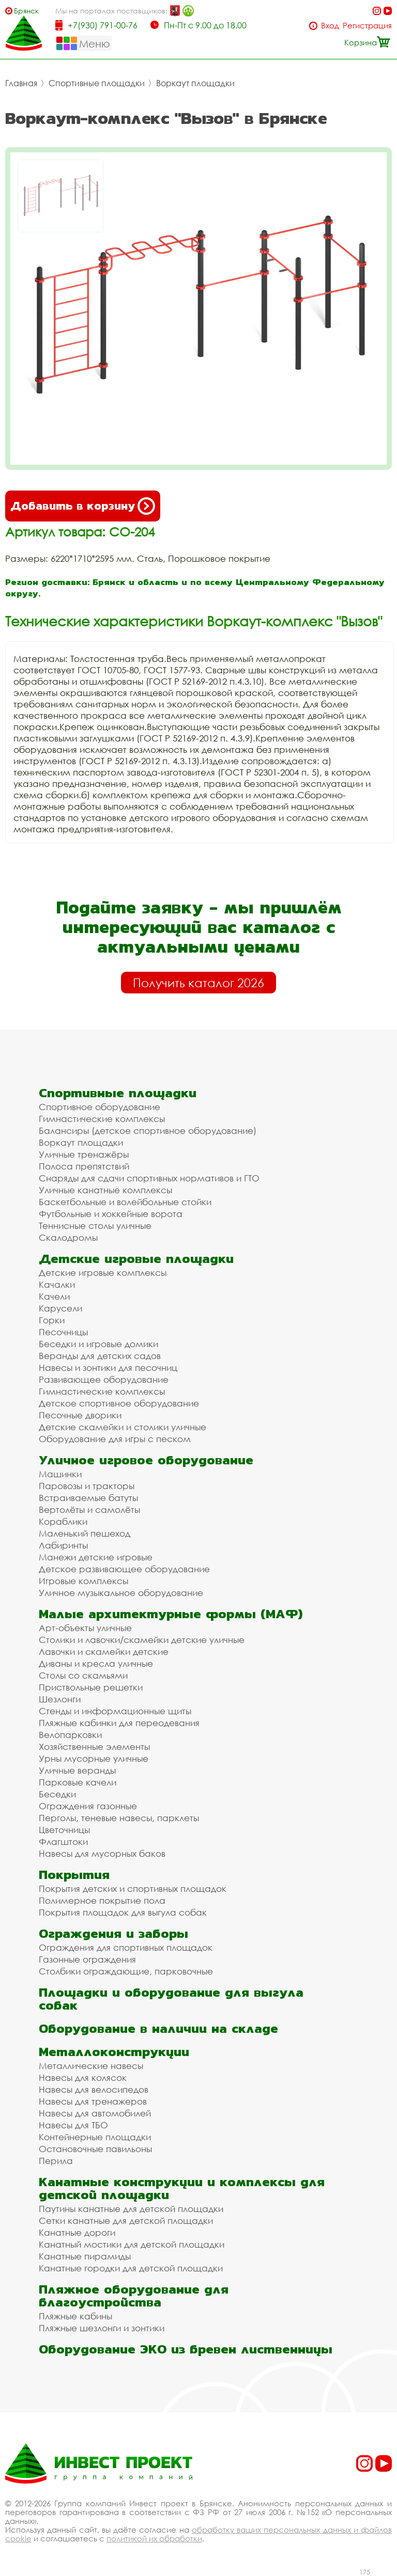  I want to click on Газонные ограждения, so click(87, 1959).